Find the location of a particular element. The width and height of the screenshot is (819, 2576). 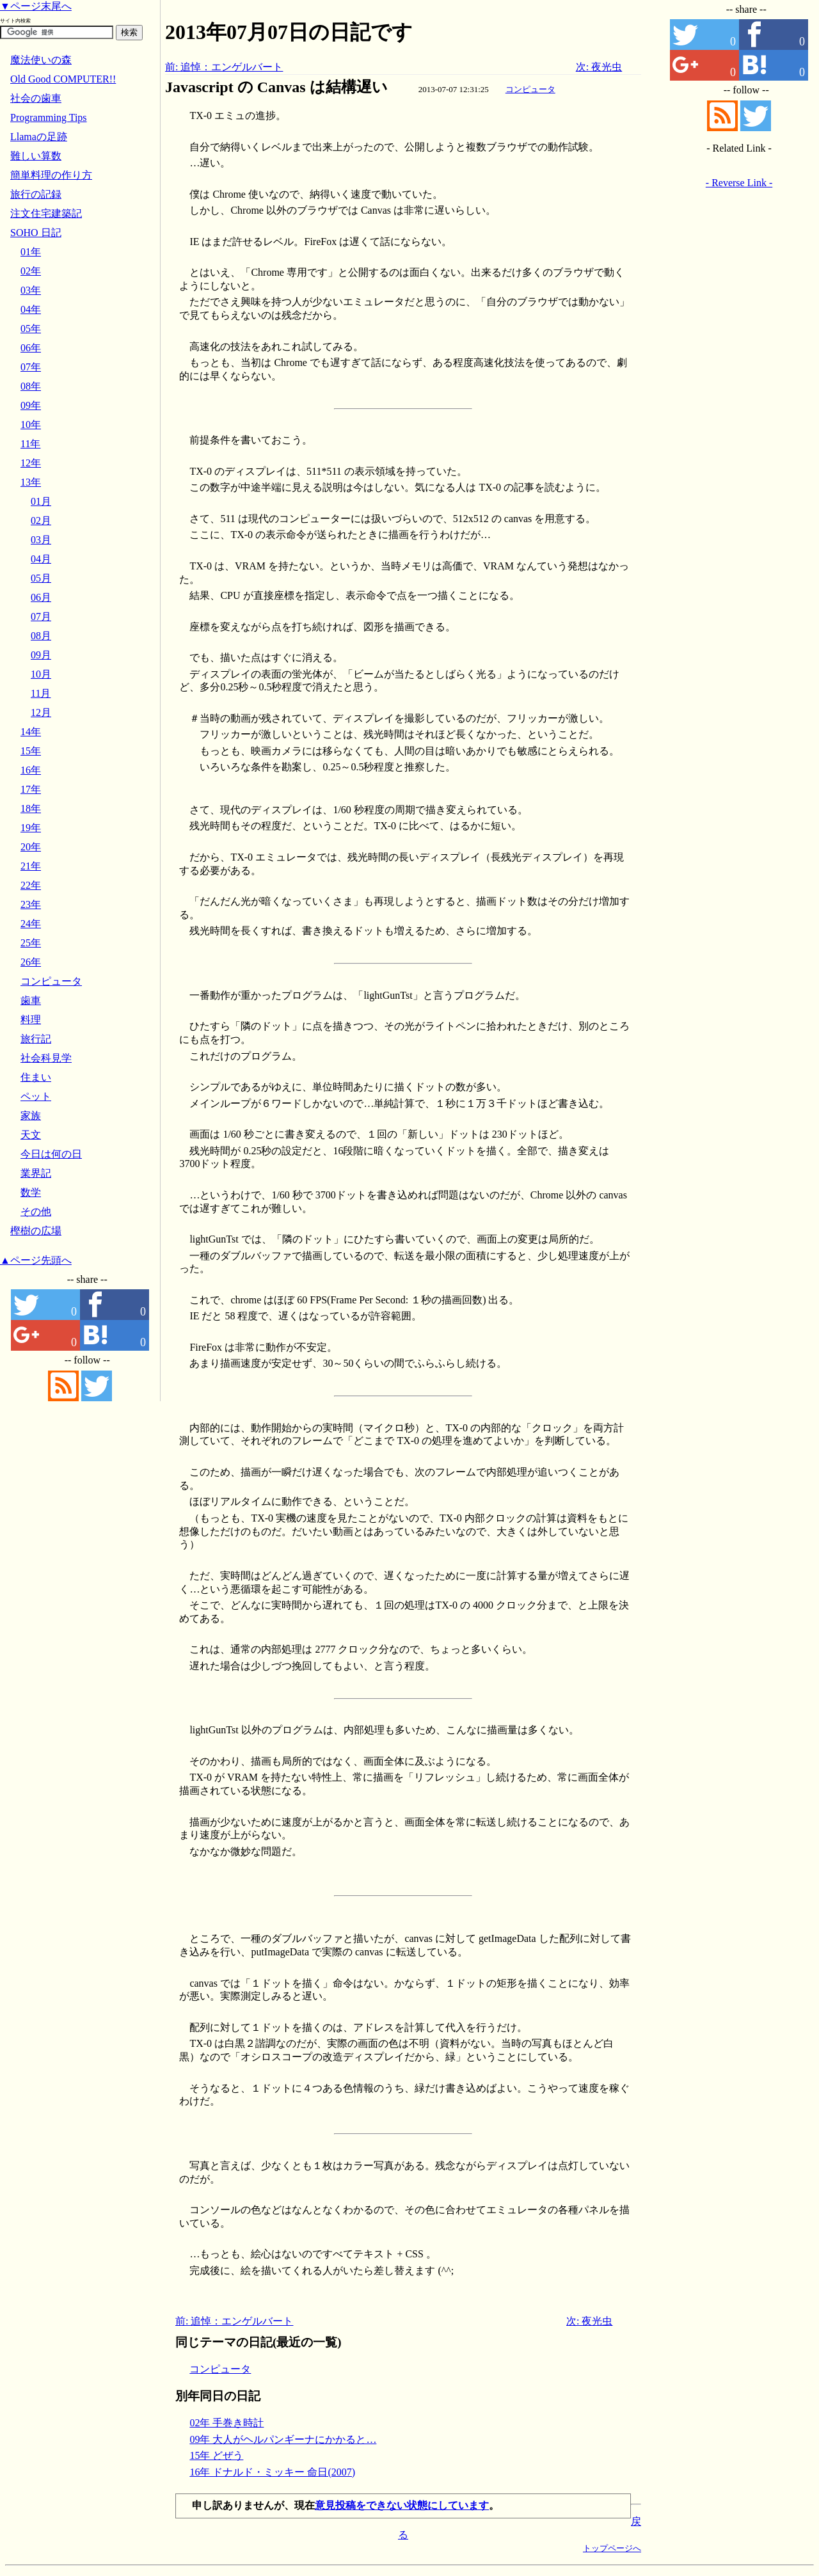

06年 is located at coordinates (30, 347).